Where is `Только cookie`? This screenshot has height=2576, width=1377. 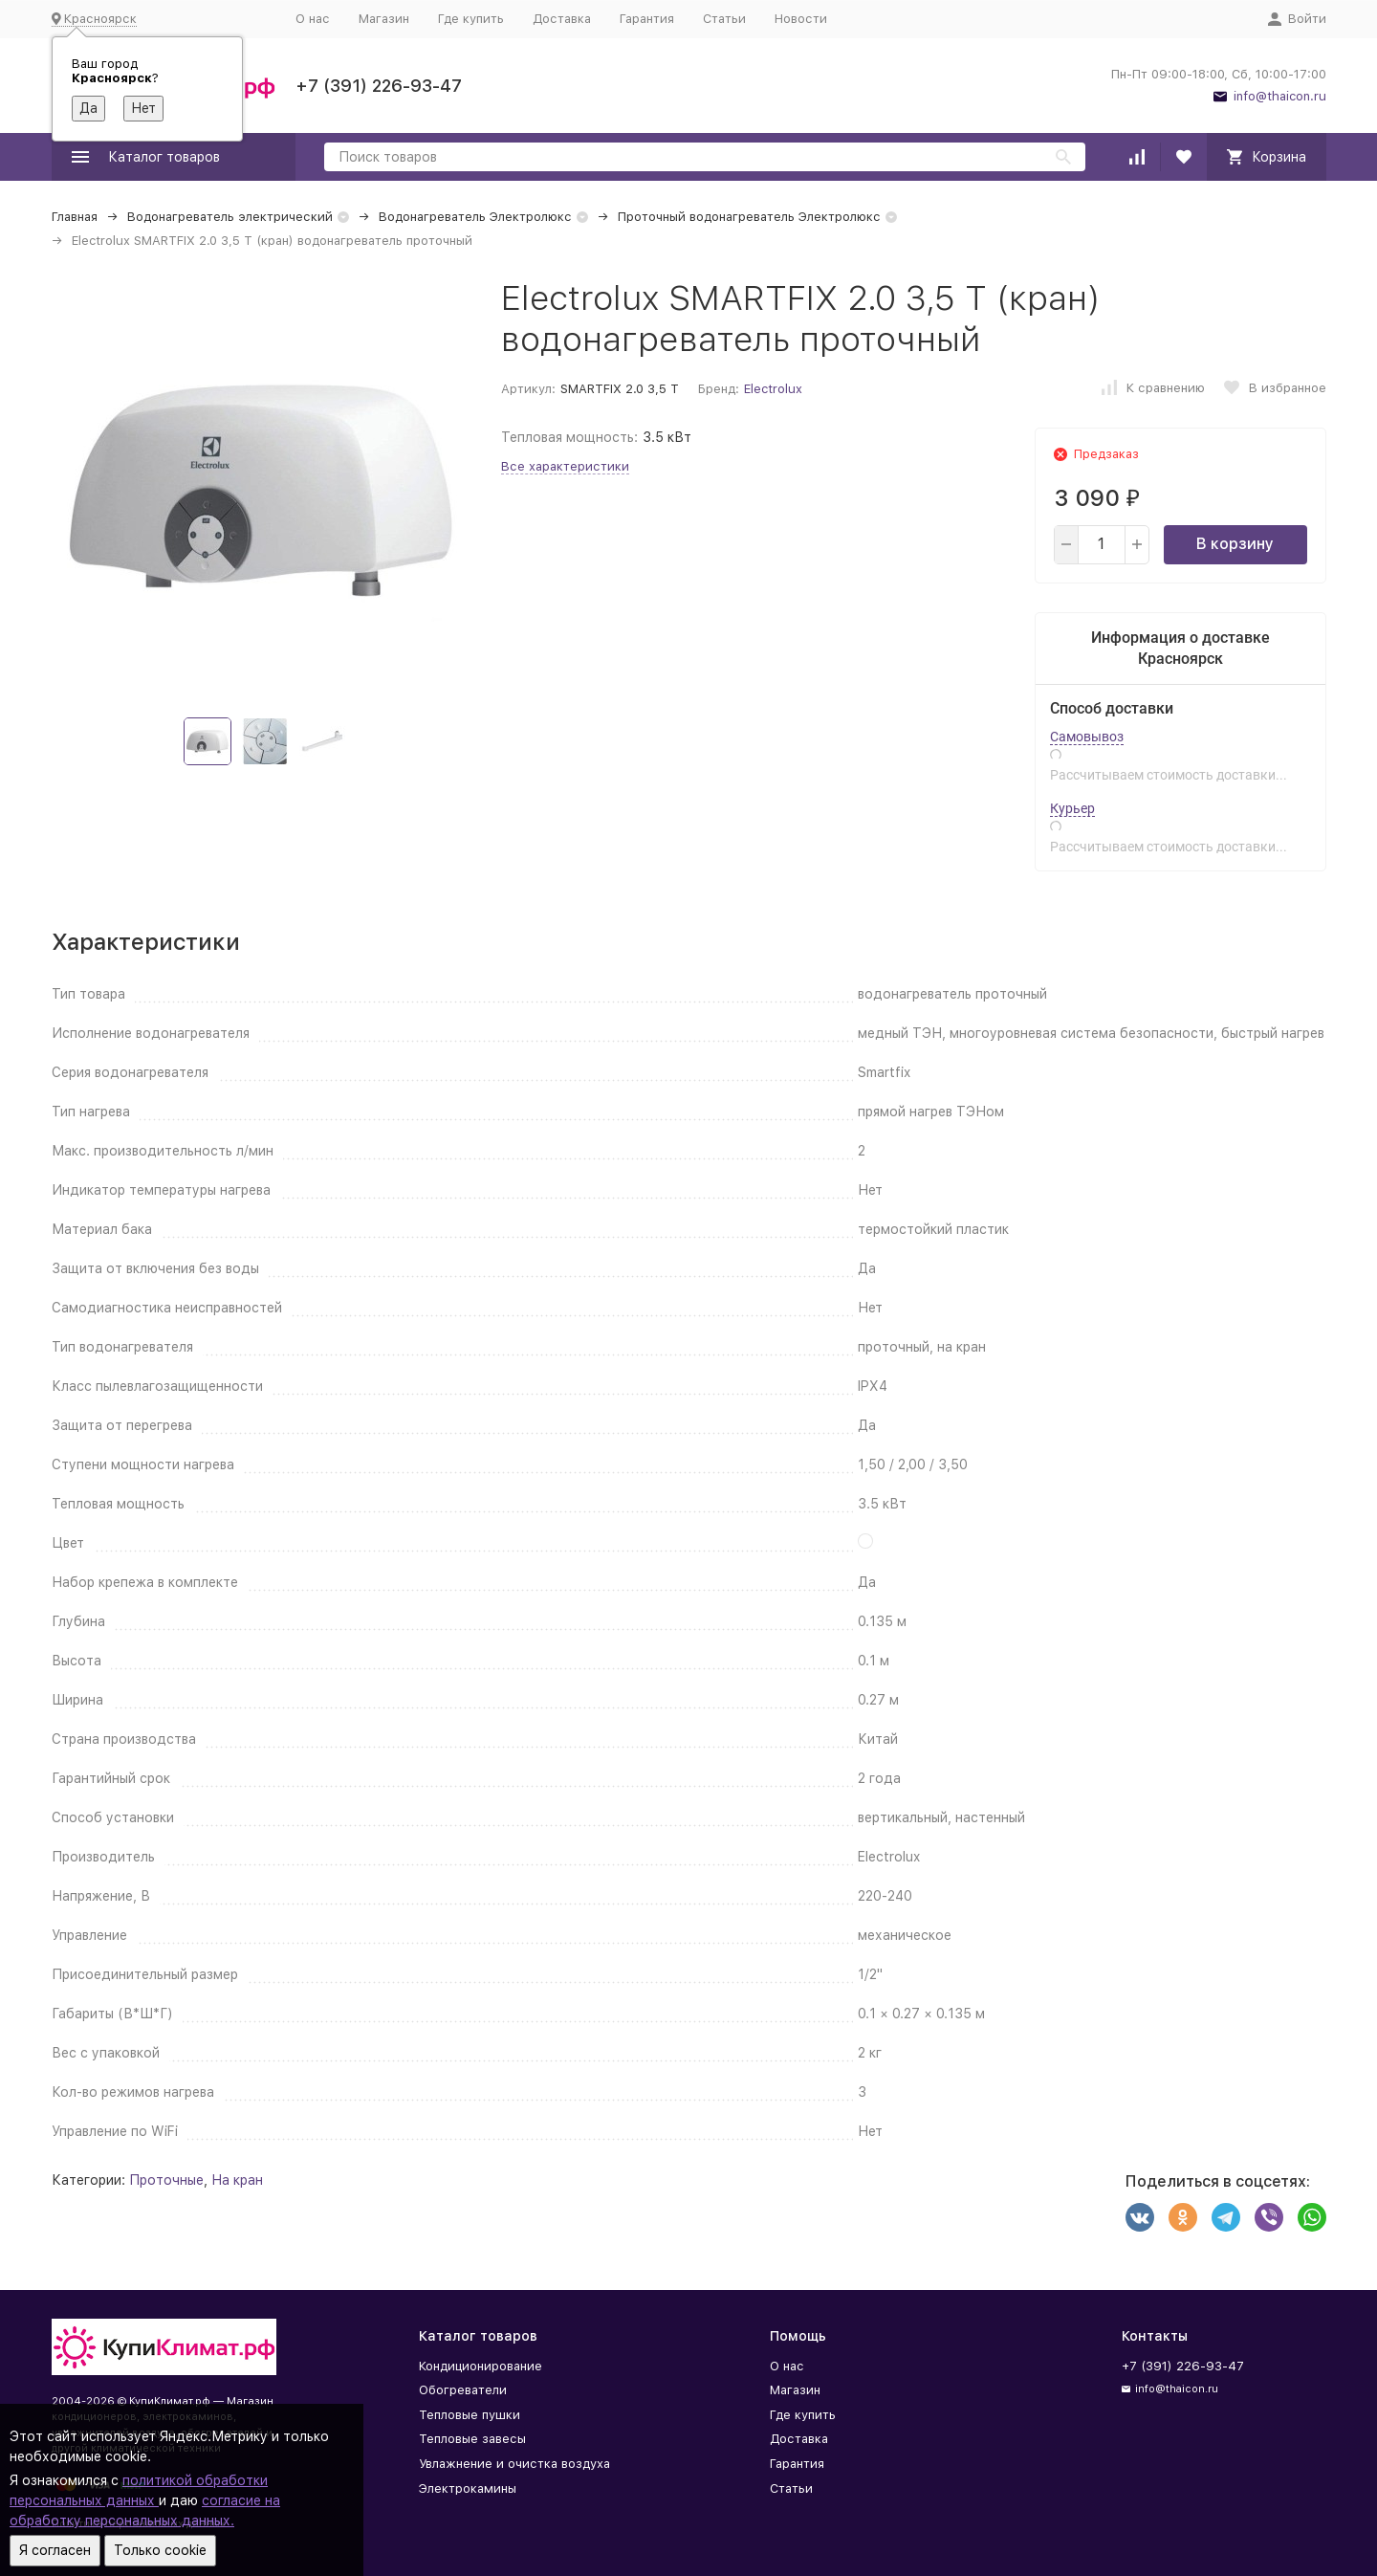 Только cookie is located at coordinates (160, 2550).